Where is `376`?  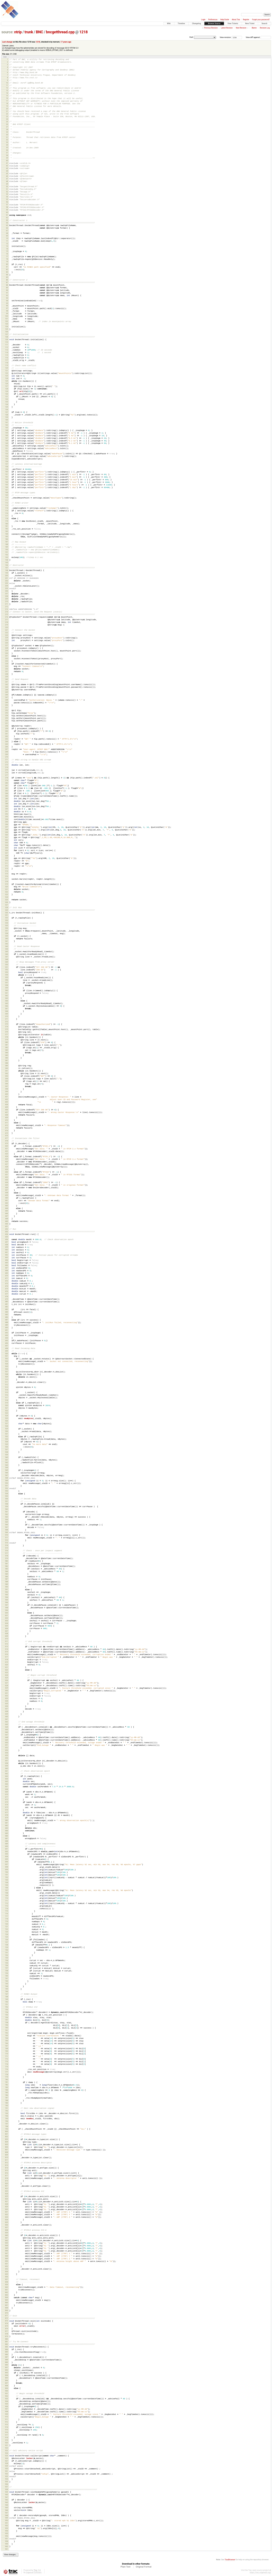
376 is located at coordinates (6, 1032).